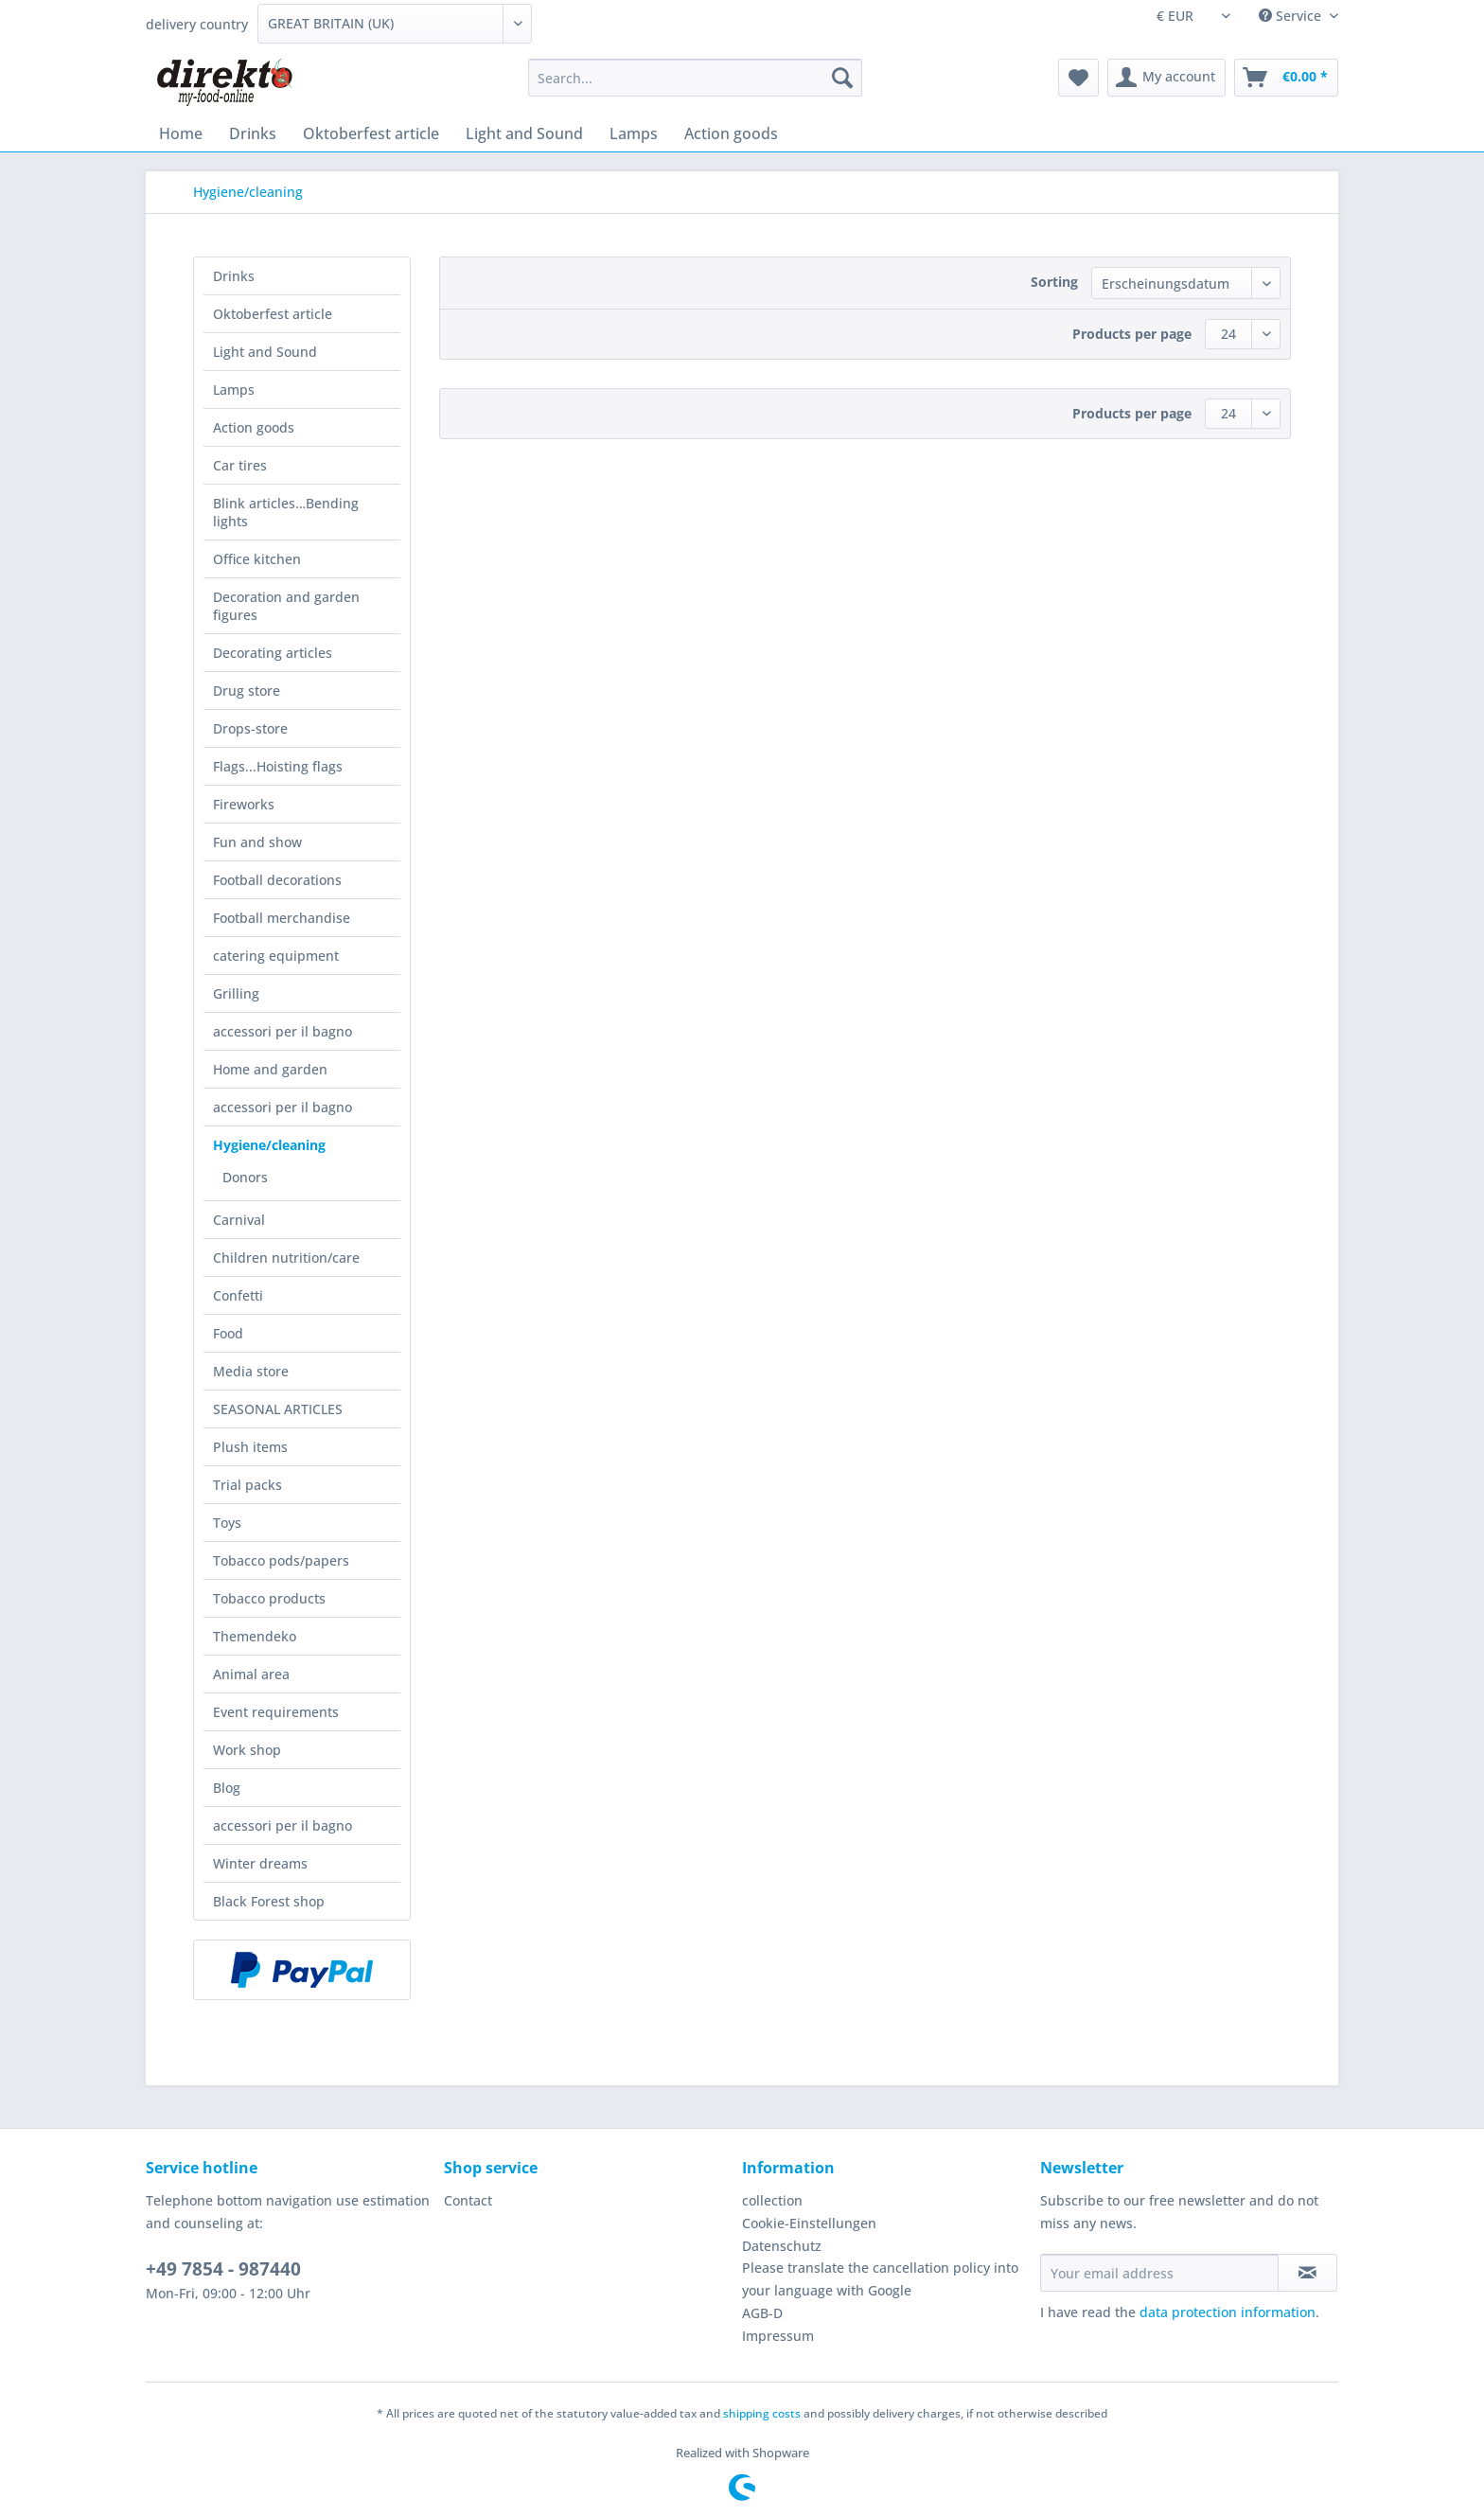  Describe the element at coordinates (880, 2279) in the screenshot. I see `Please translate the cancellation policy into your language with Google` at that location.